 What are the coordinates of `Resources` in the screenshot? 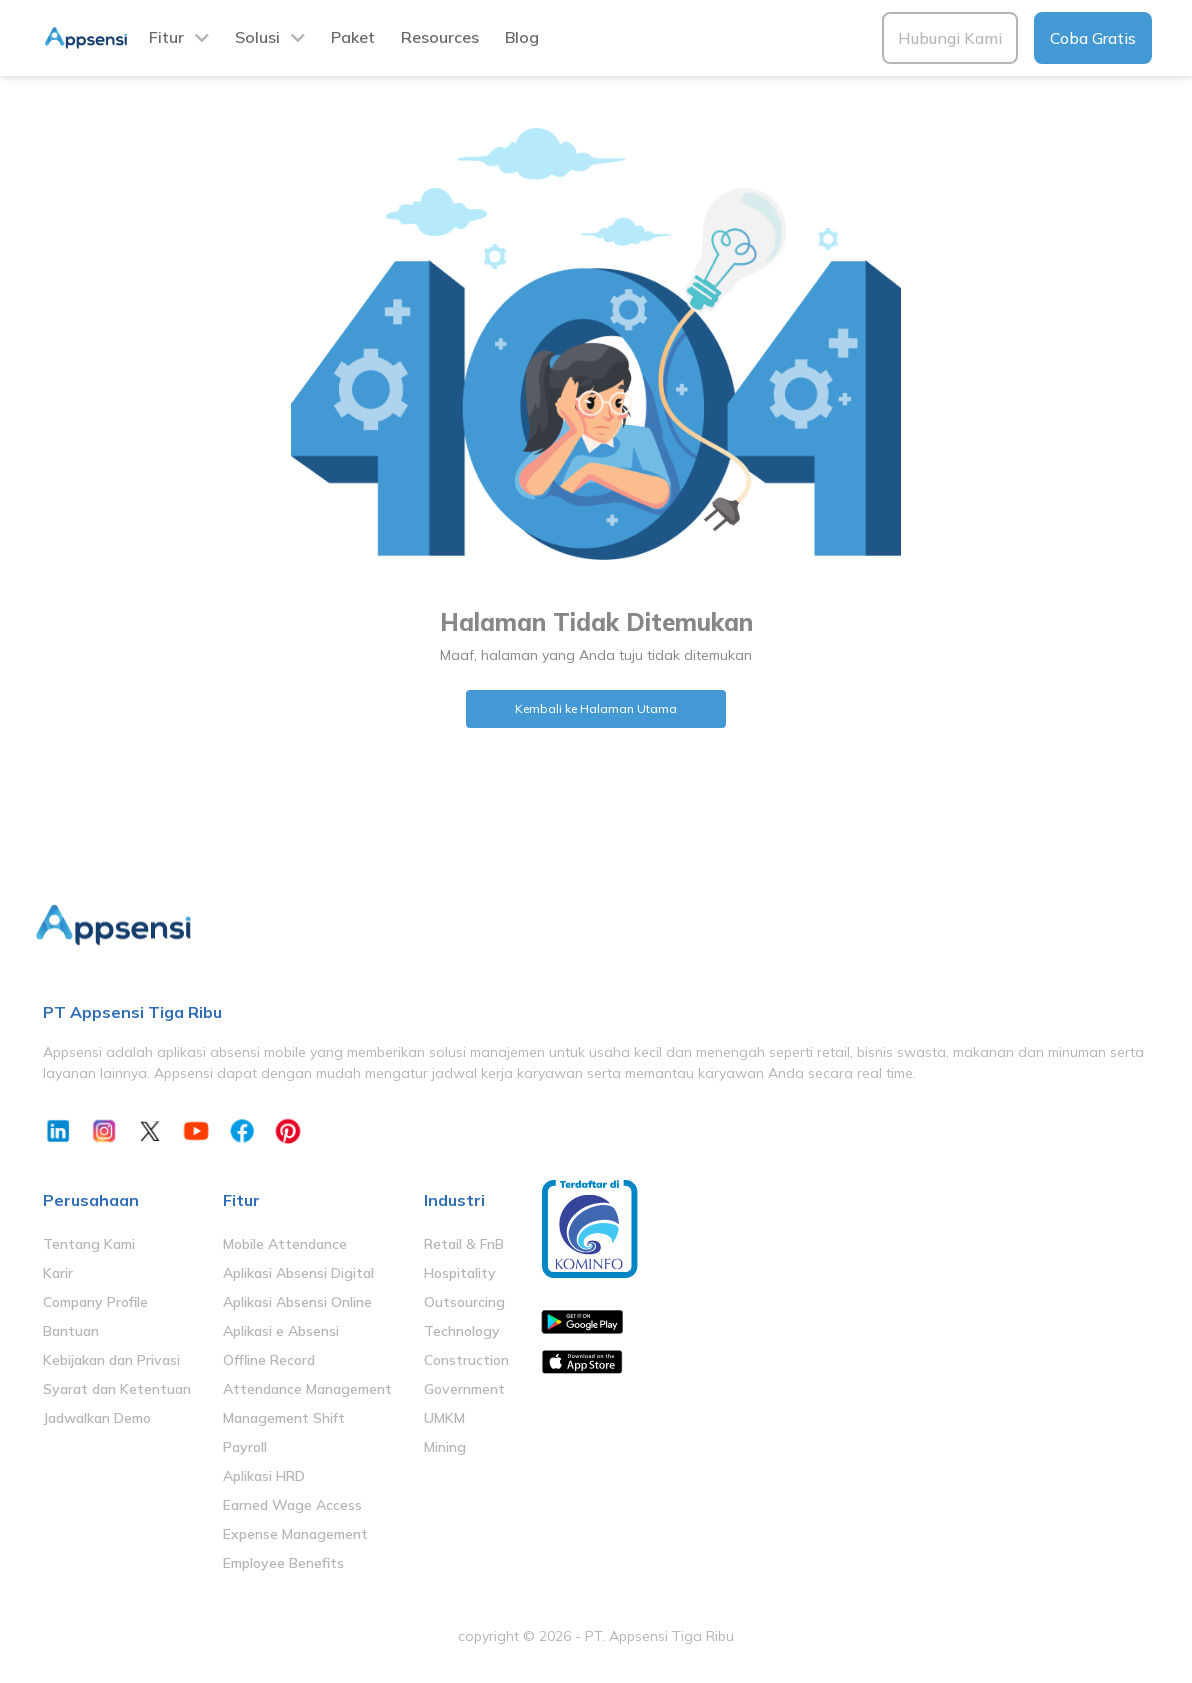 It's located at (440, 37).